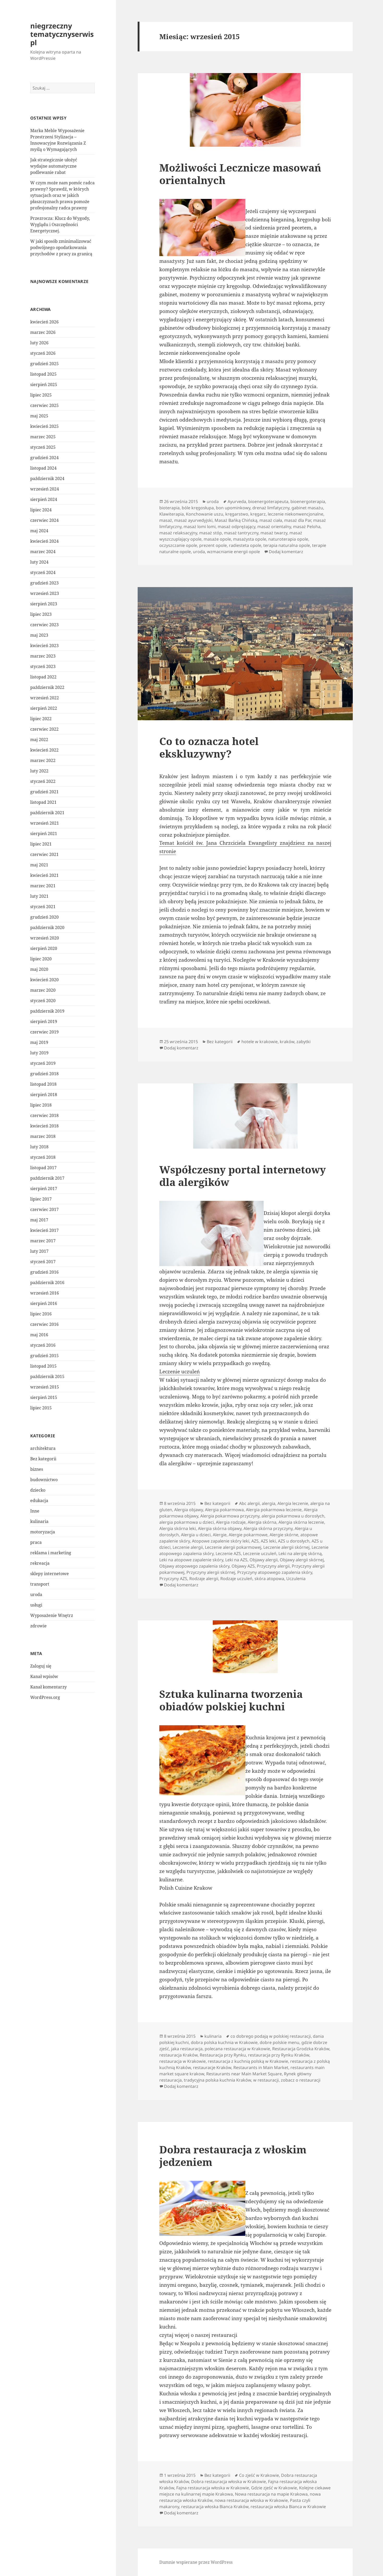 The width and height of the screenshot is (383, 2576). I want to click on Abc alergii, so click(249, 1503).